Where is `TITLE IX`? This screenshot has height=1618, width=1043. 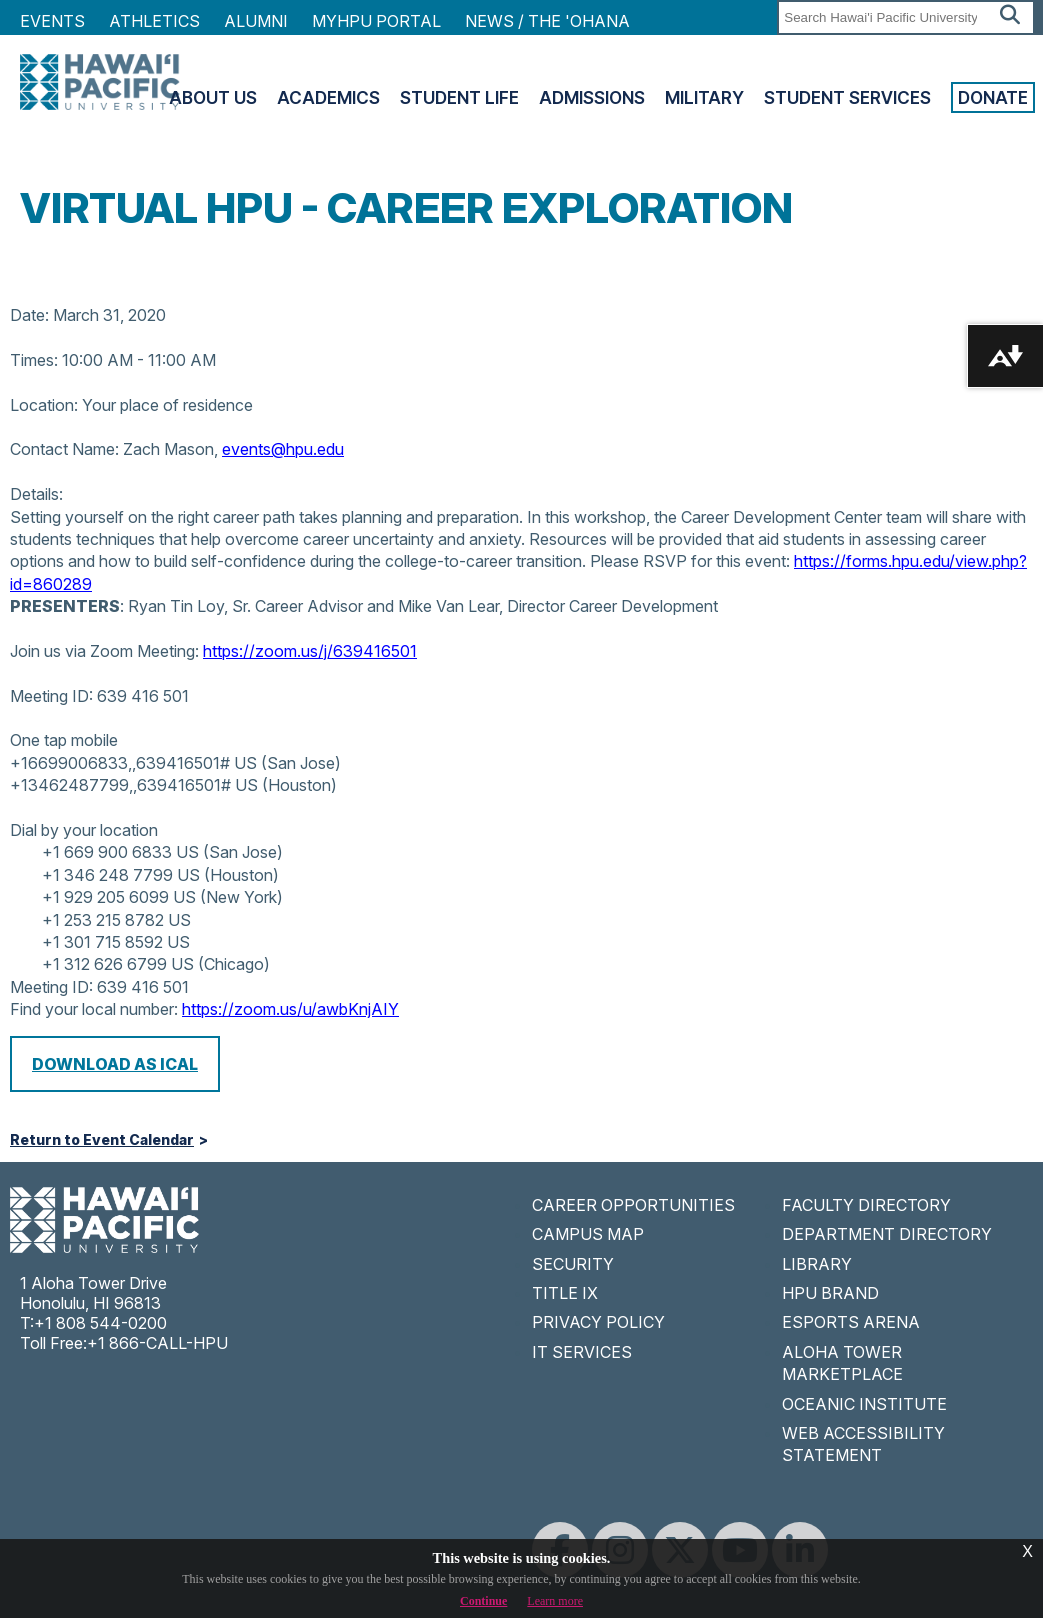
TITLE IX is located at coordinates (565, 1293).